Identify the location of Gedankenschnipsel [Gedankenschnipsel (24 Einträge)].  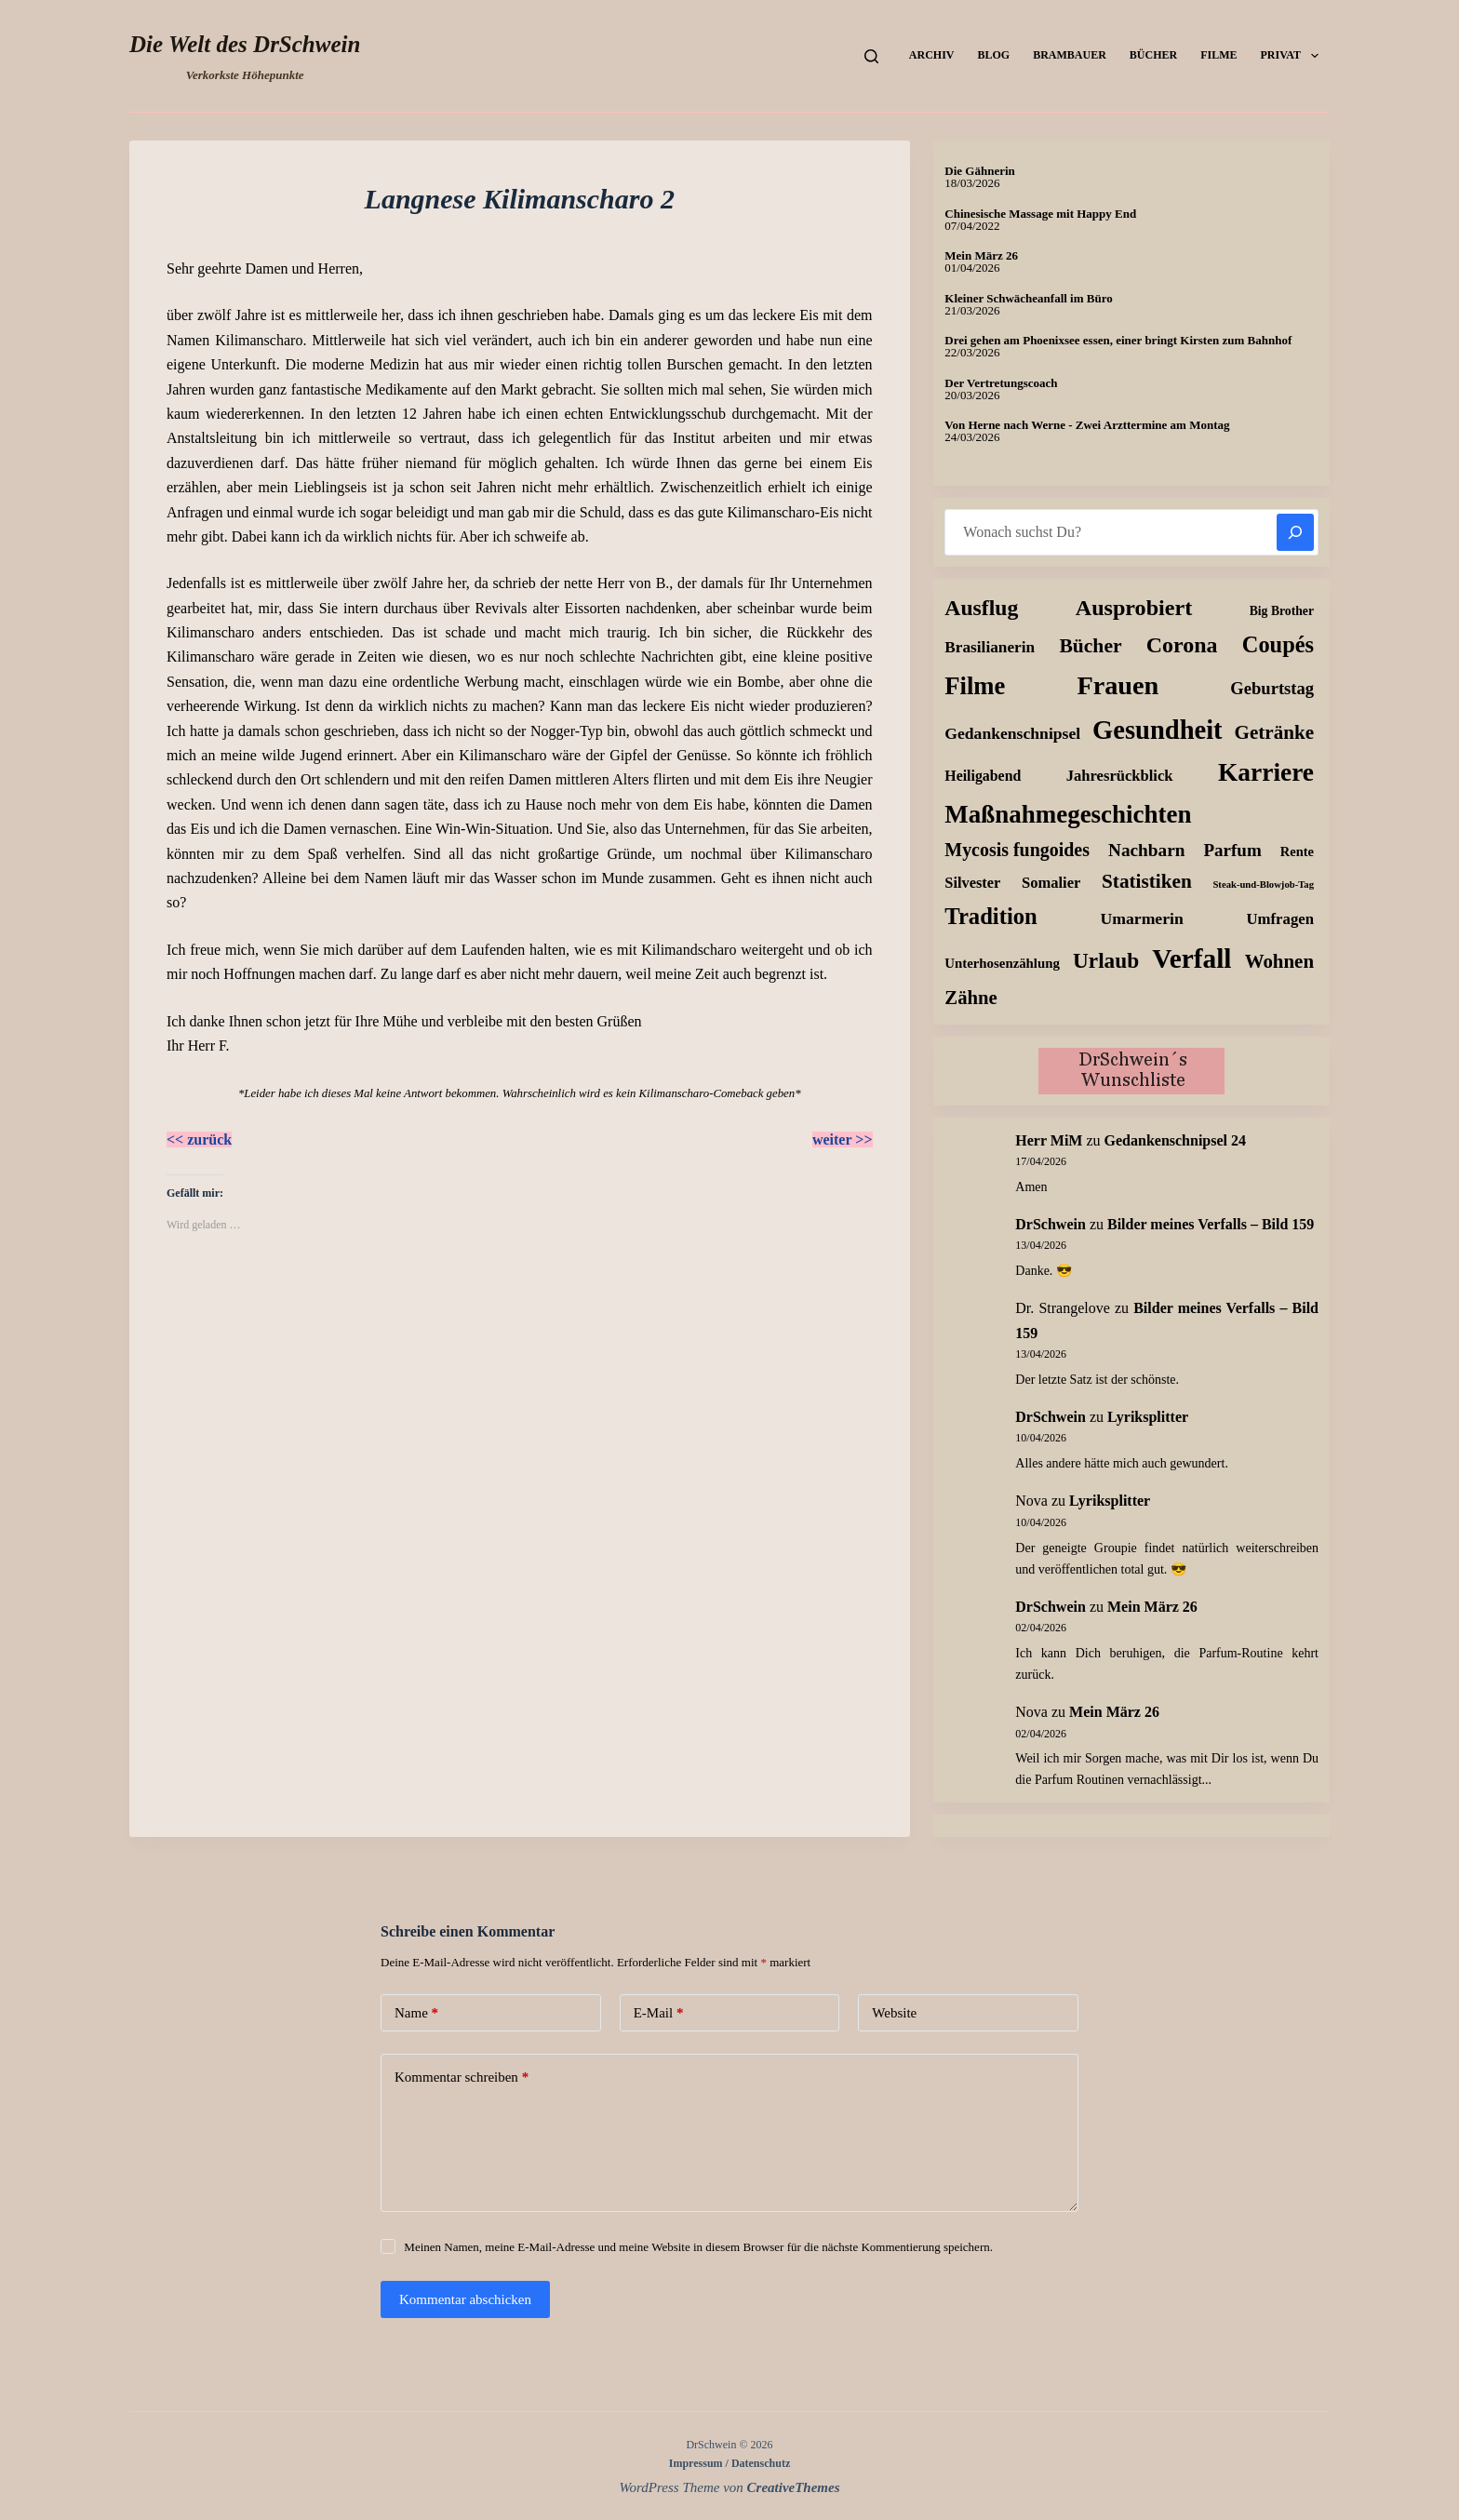
(1012, 733).